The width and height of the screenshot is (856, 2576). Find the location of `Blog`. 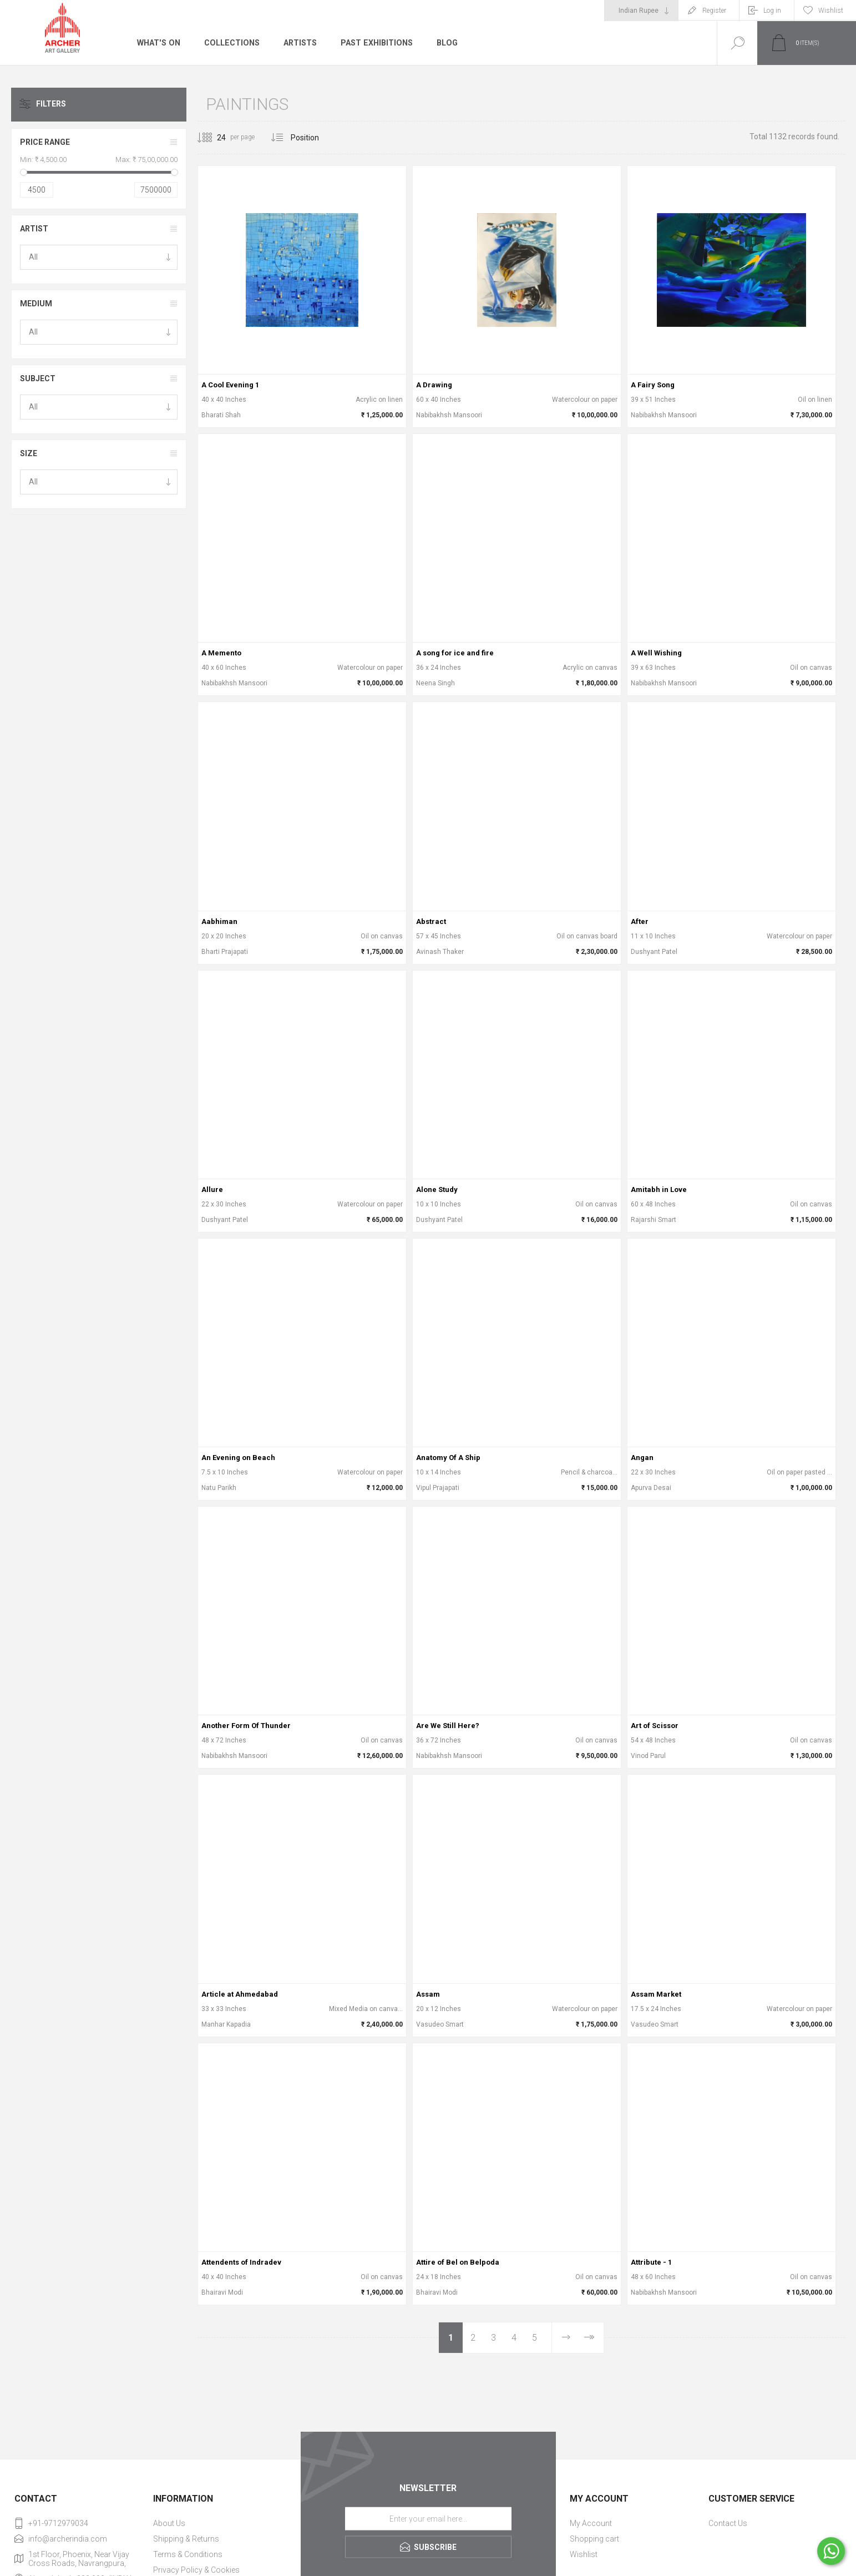

Blog is located at coordinates (444, 42).